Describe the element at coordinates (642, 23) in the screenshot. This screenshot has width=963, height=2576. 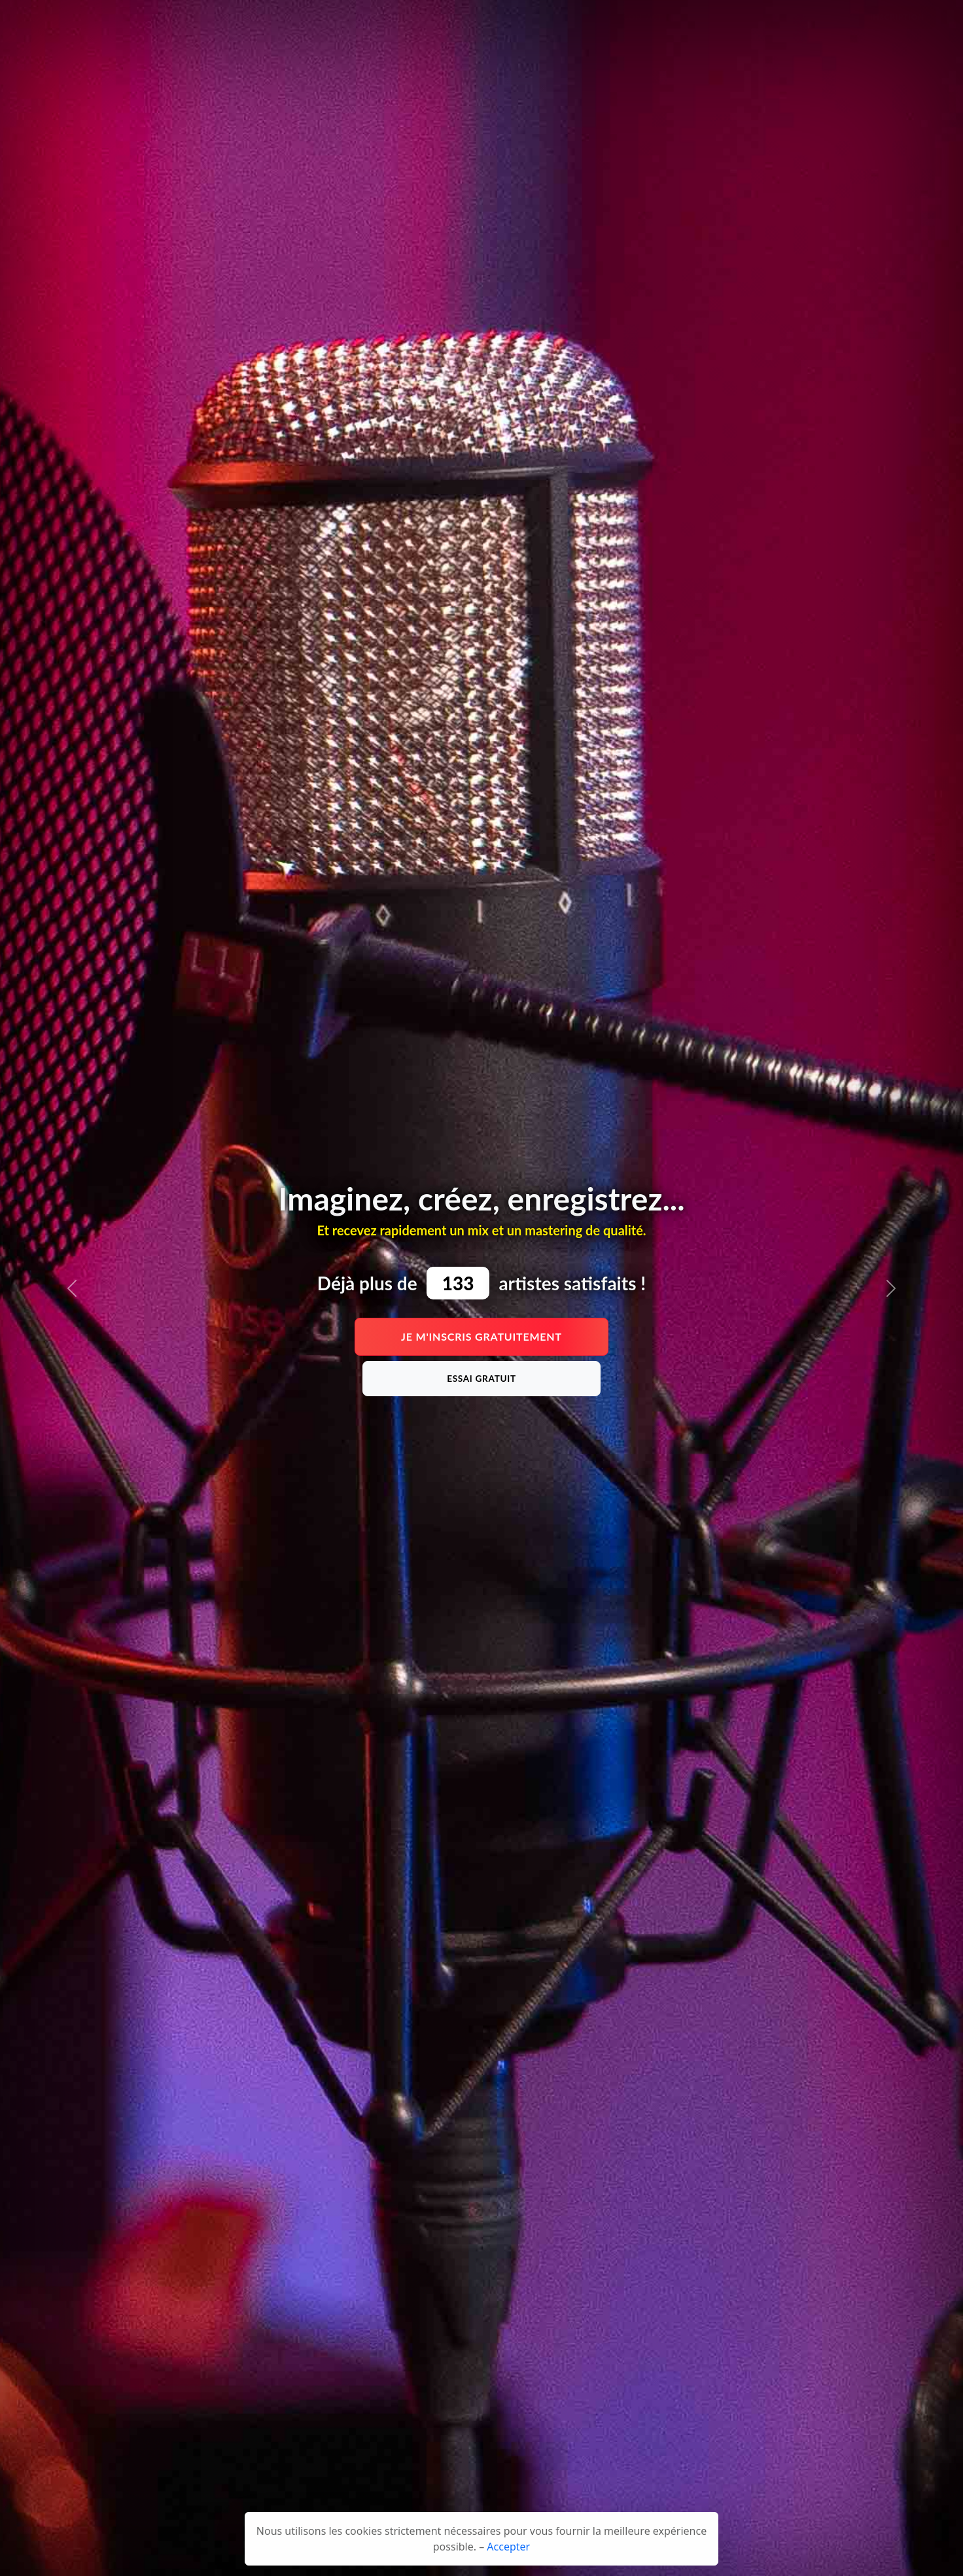
I see `Contact` at that location.